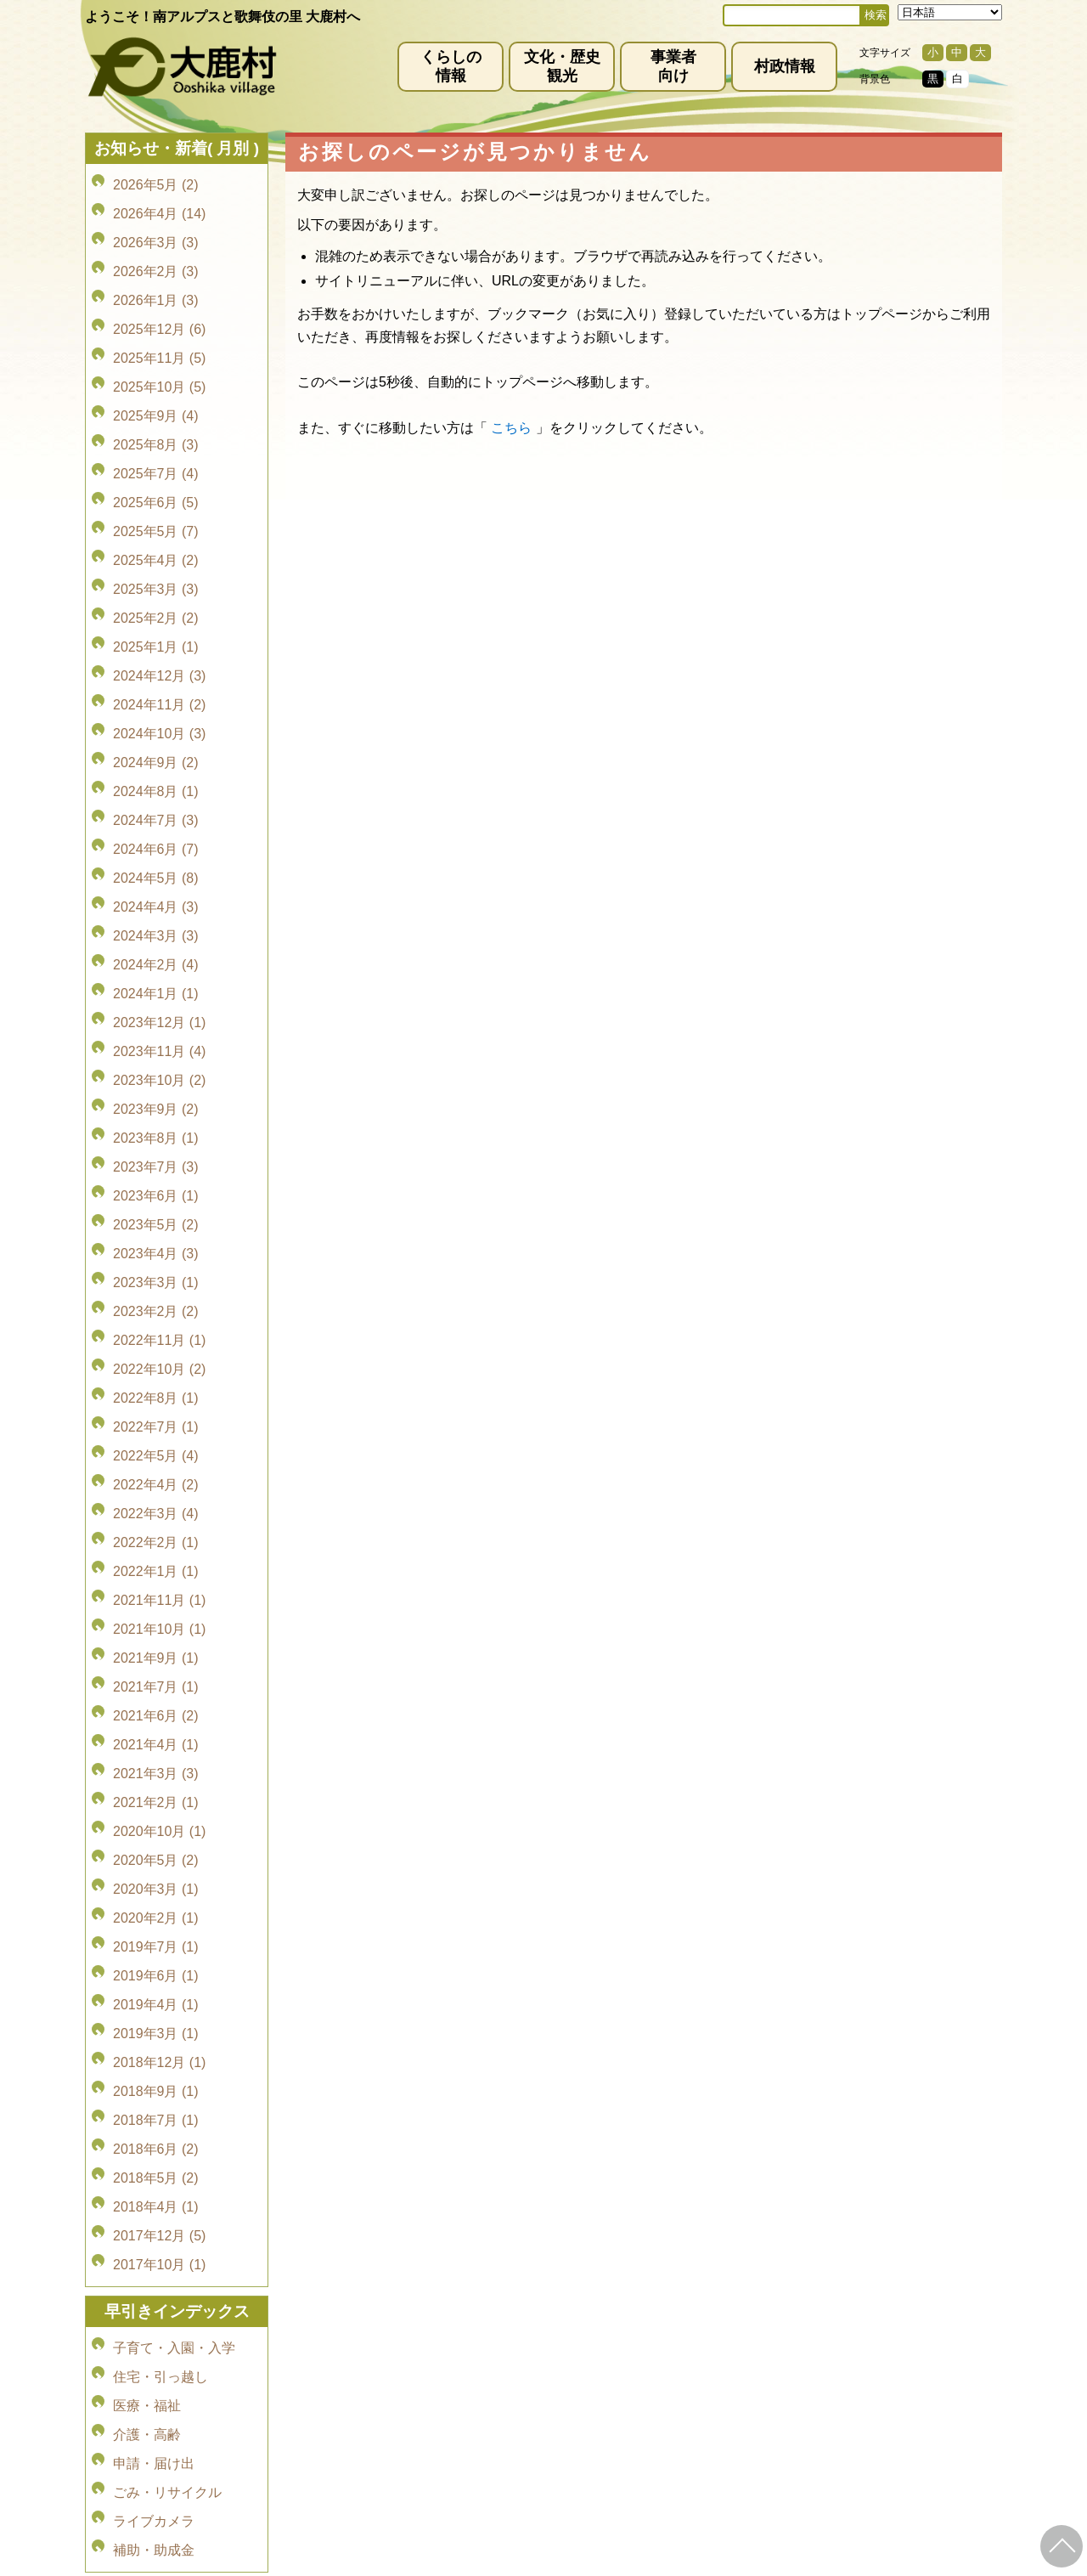 The image size is (1087, 2576). I want to click on 2021年3月 (3), so click(156, 1490).